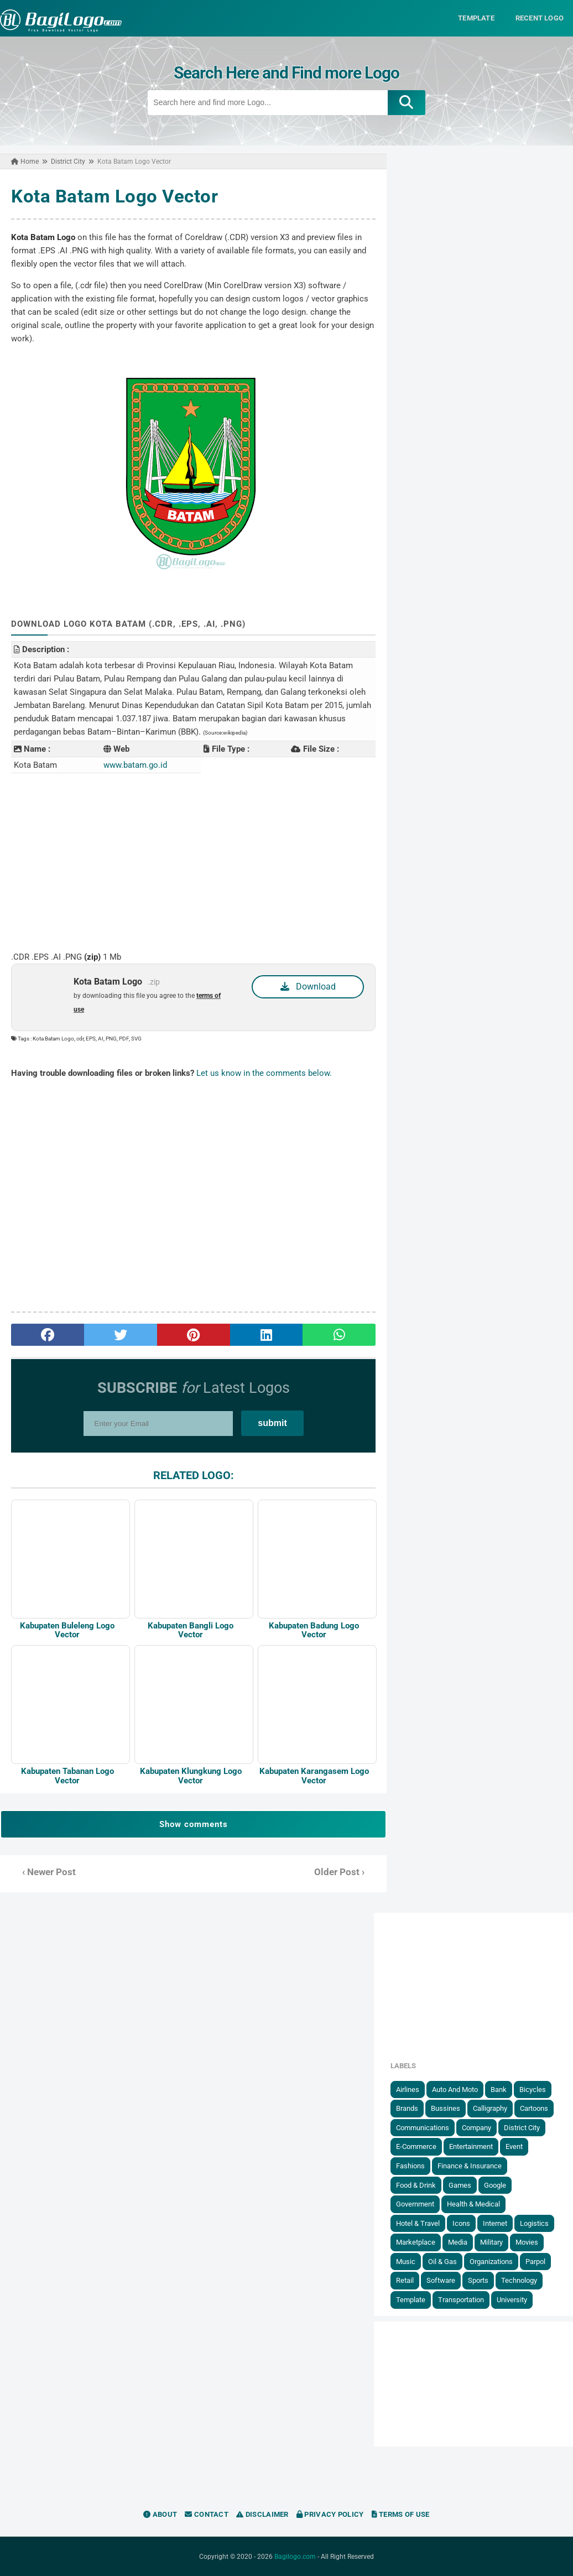  What do you see at coordinates (461, 2223) in the screenshot?
I see `Icons` at bounding box center [461, 2223].